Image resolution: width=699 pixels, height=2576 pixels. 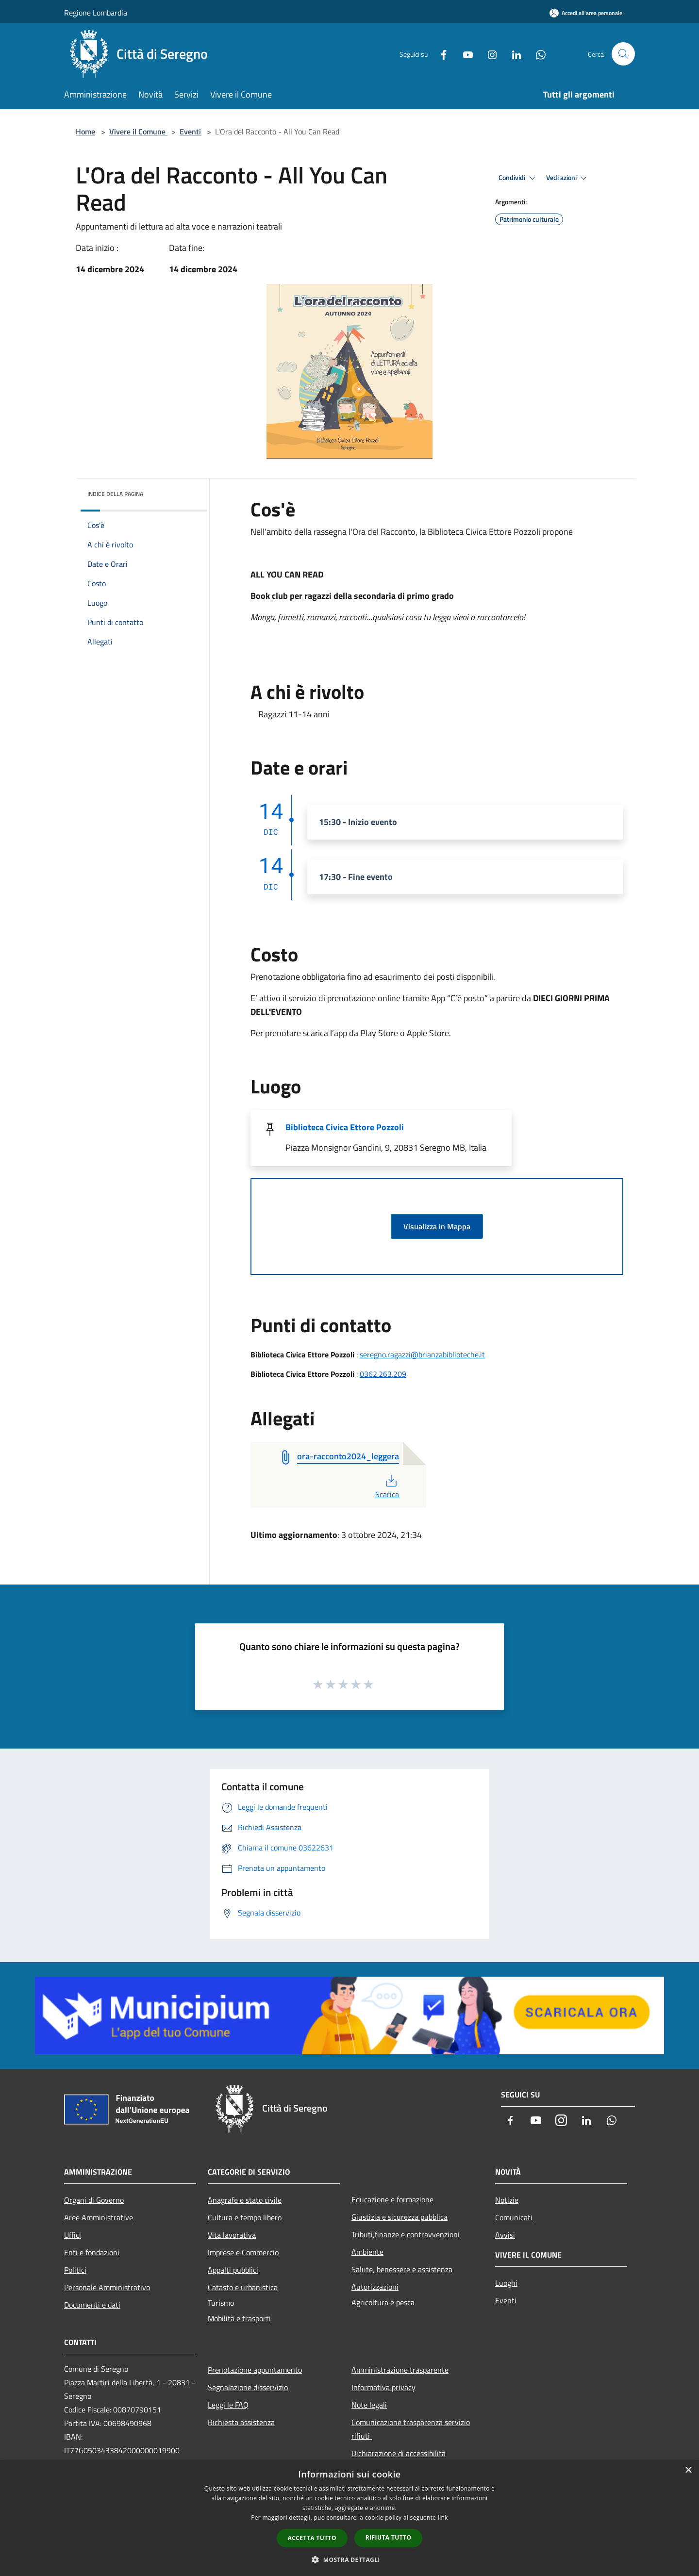 I want to click on Vivere il Comune, so click(x=138, y=131).